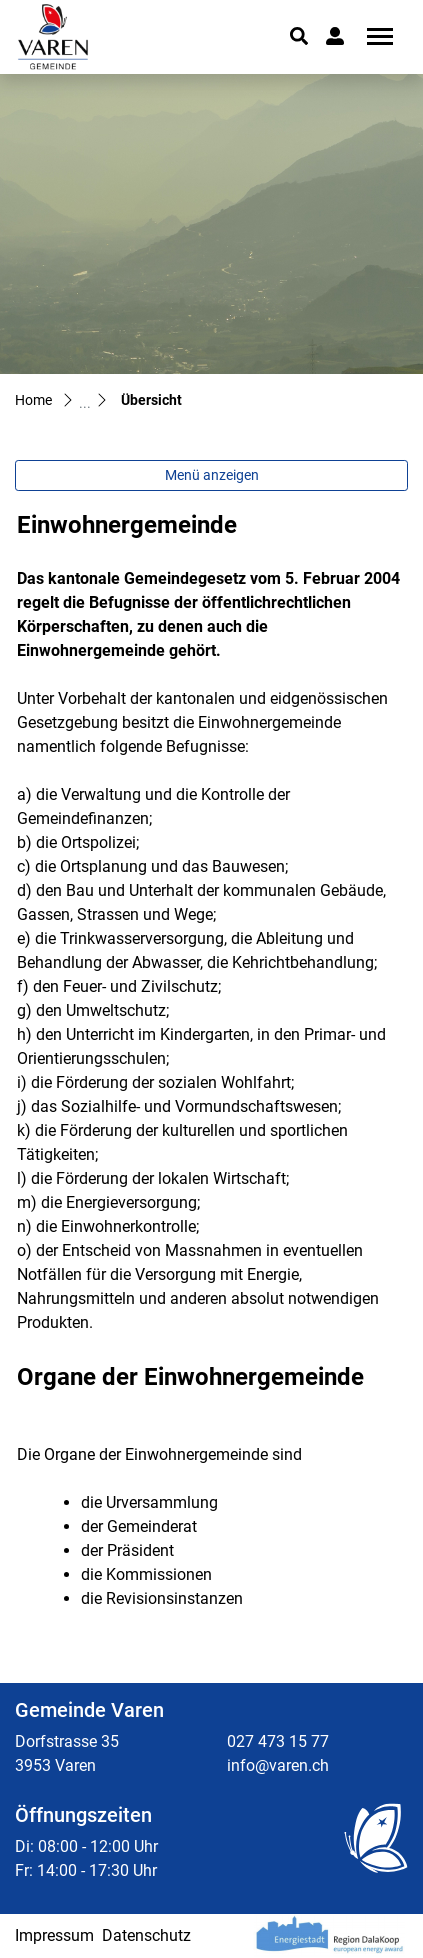 The height and width of the screenshot is (1958, 423). What do you see at coordinates (299, 36) in the screenshot?
I see `[button]` at bounding box center [299, 36].